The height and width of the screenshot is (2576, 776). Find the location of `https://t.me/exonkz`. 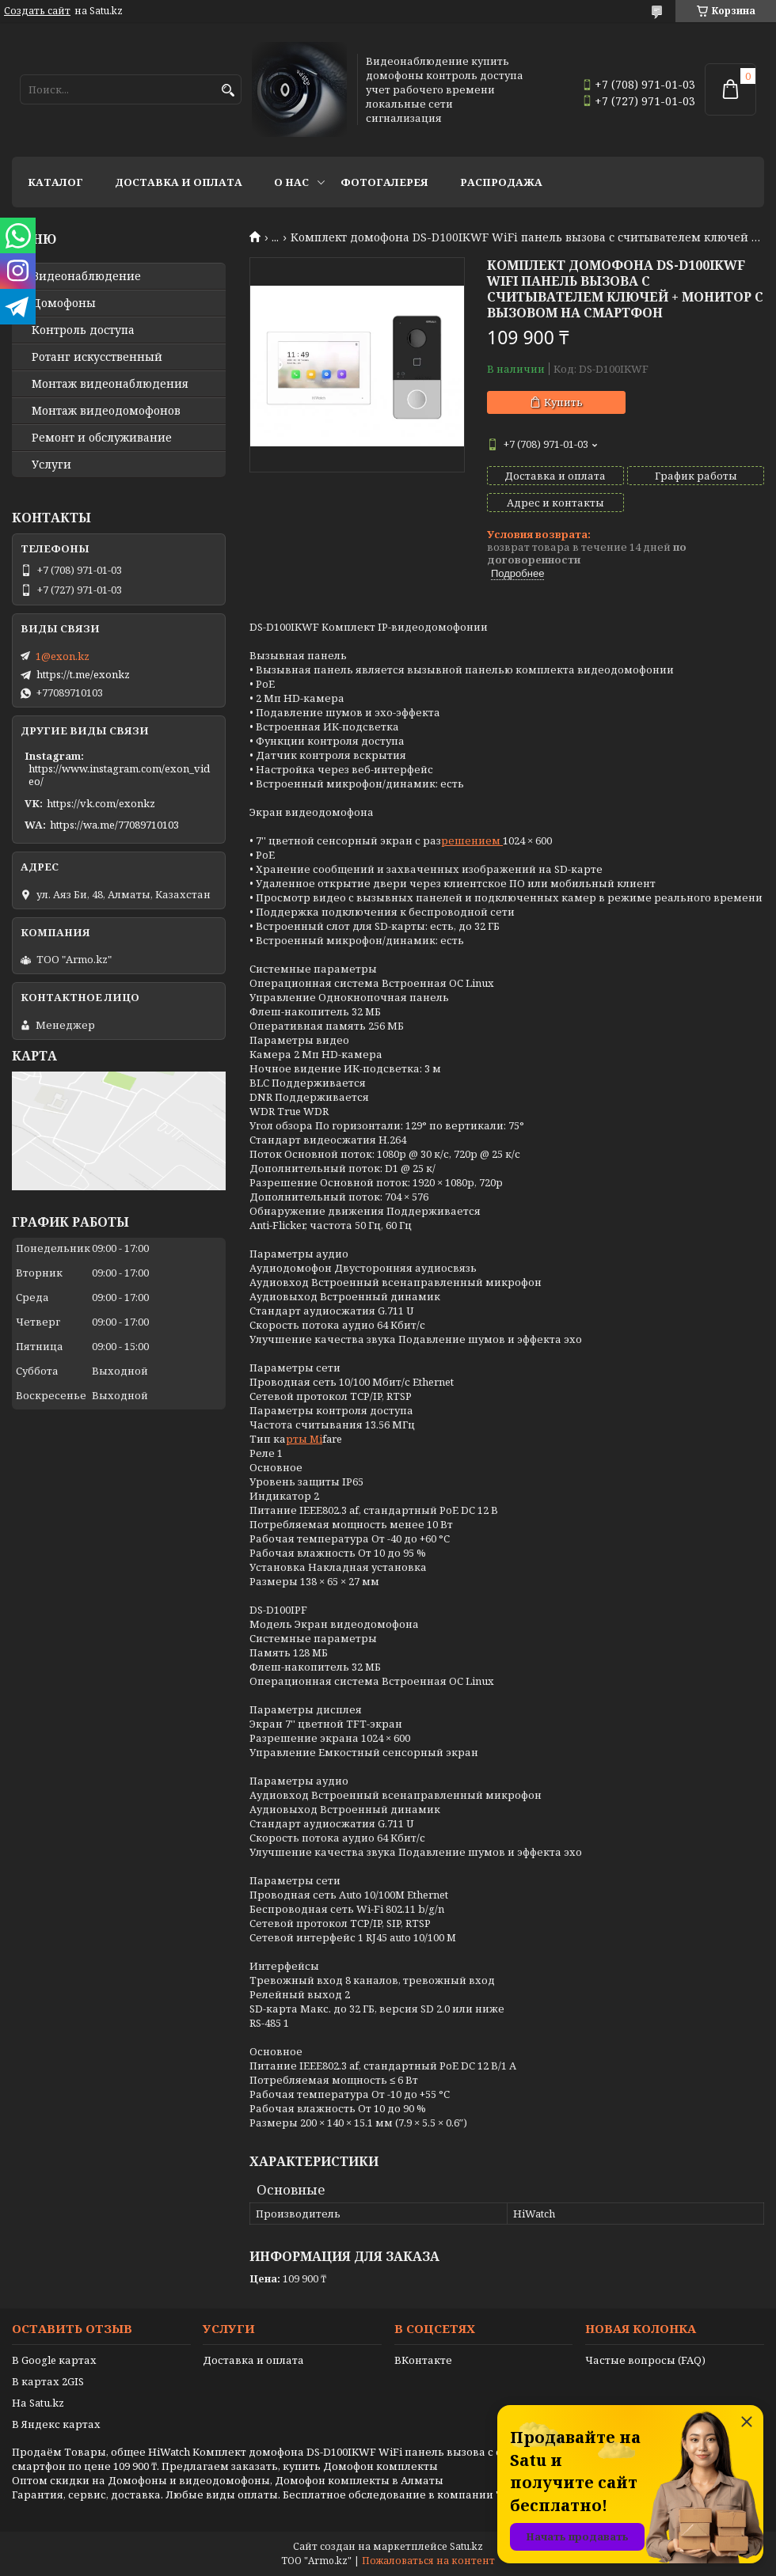

https://t.me/exonkz is located at coordinates (83, 674).